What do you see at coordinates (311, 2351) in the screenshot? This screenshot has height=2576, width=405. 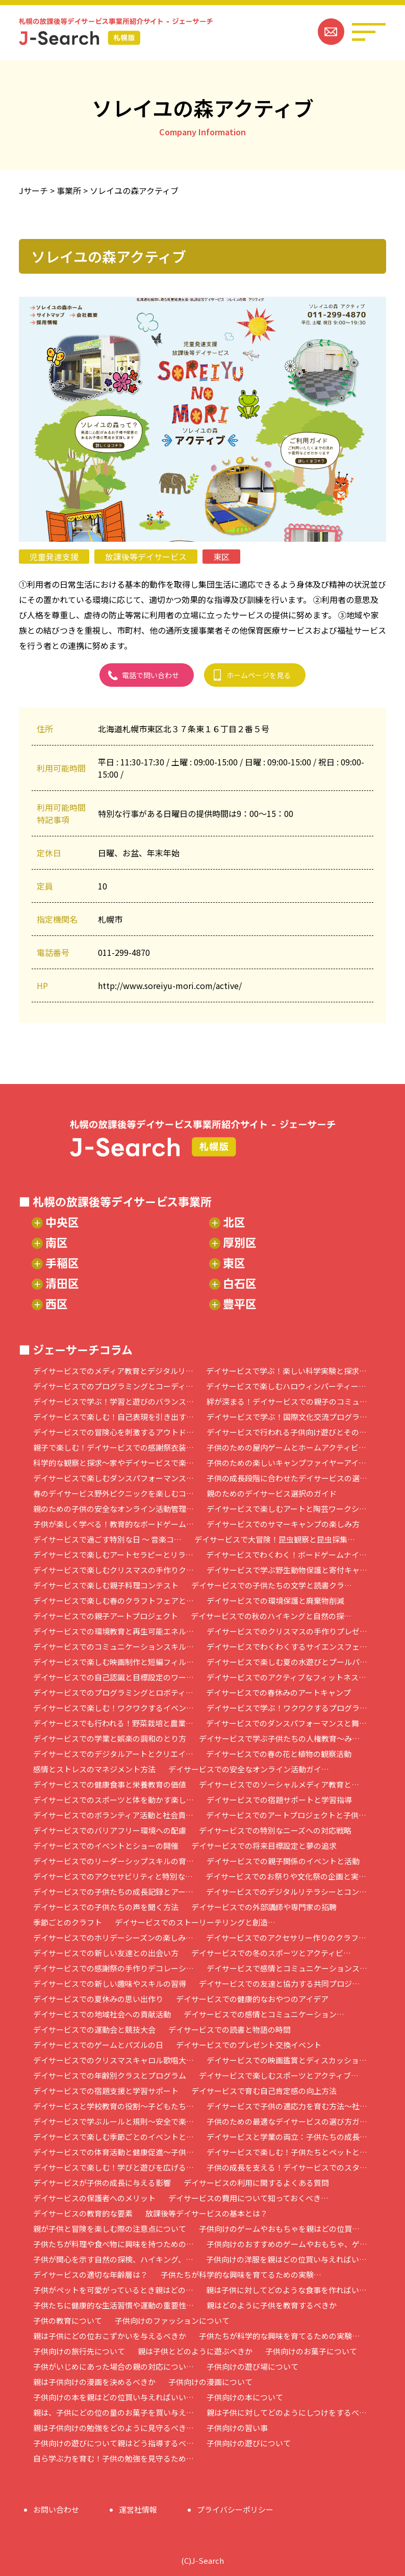 I see `子供向けのお菓子について` at bounding box center [311, 2351].